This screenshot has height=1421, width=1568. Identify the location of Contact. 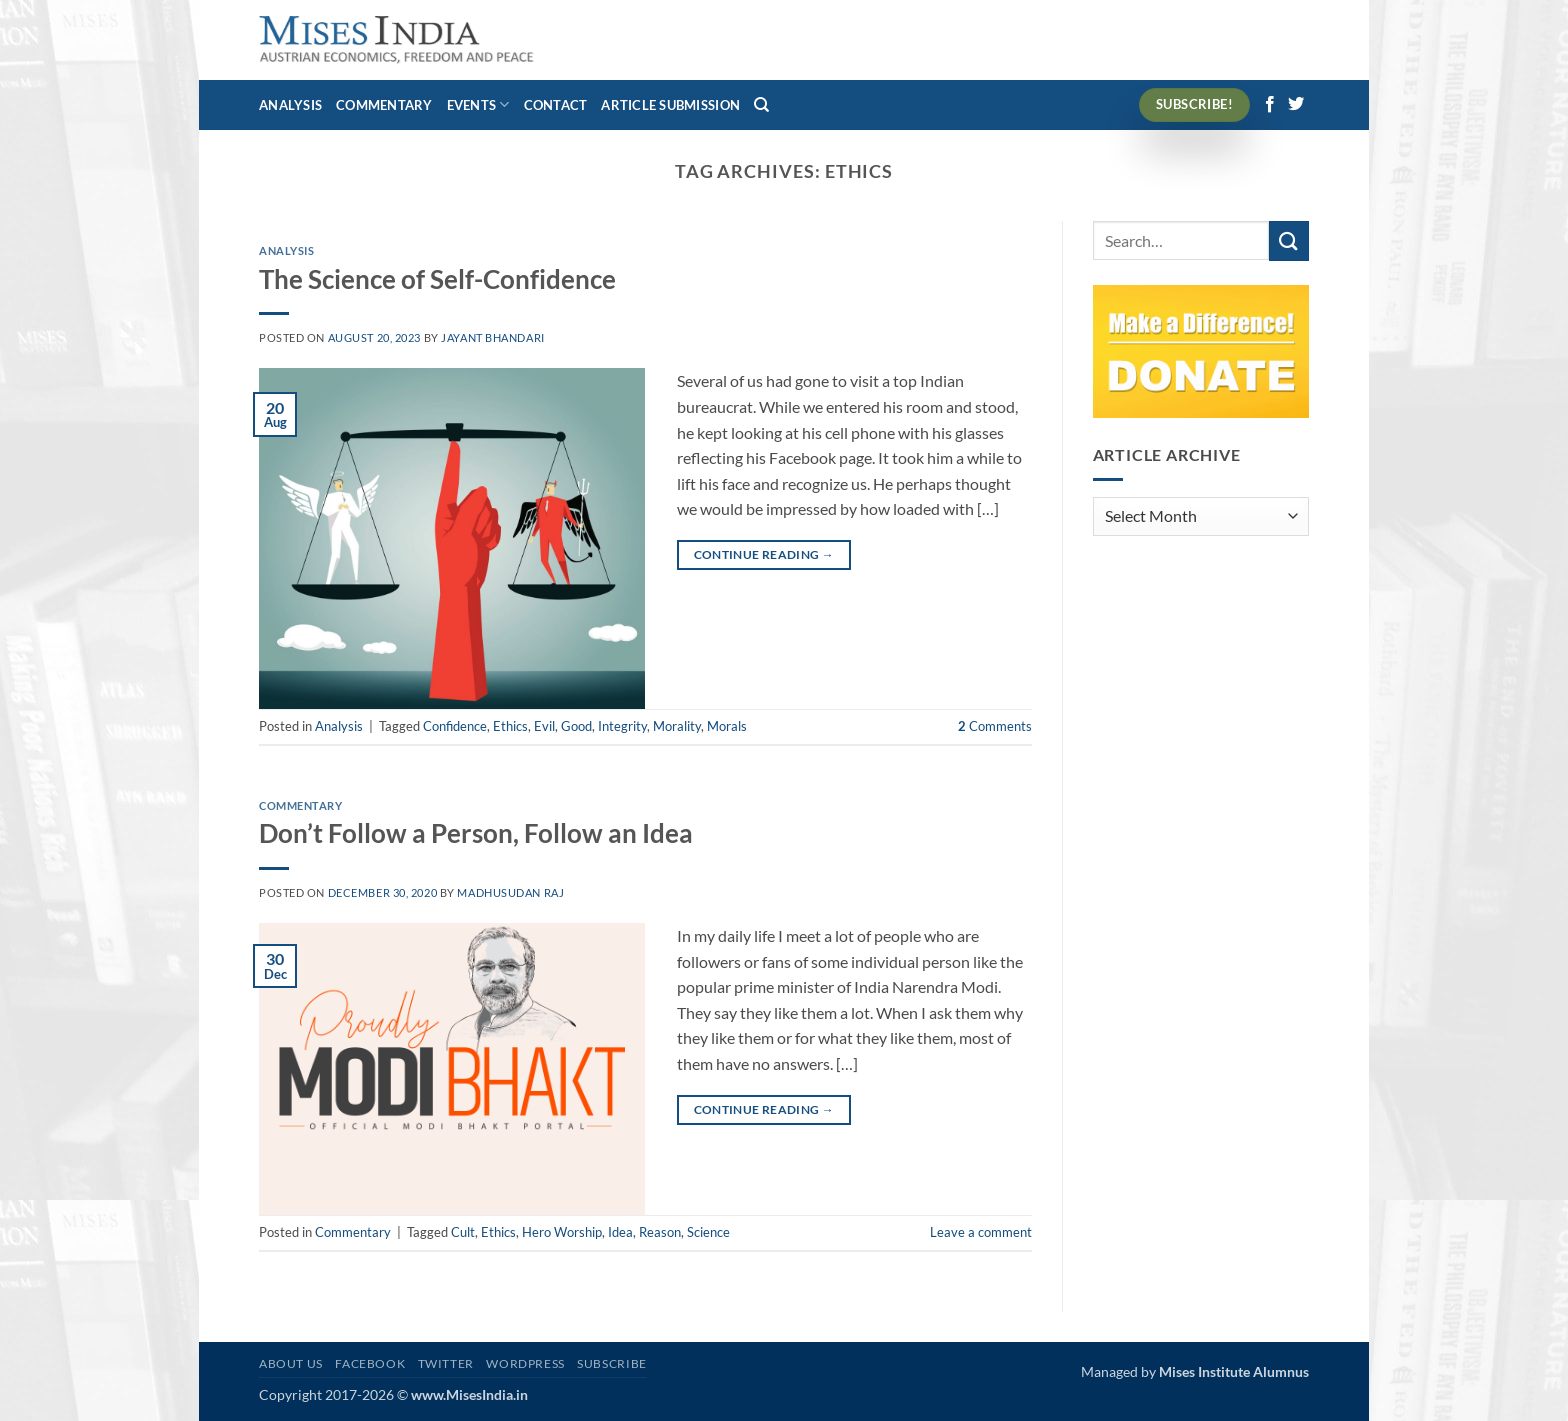
(556, 105).